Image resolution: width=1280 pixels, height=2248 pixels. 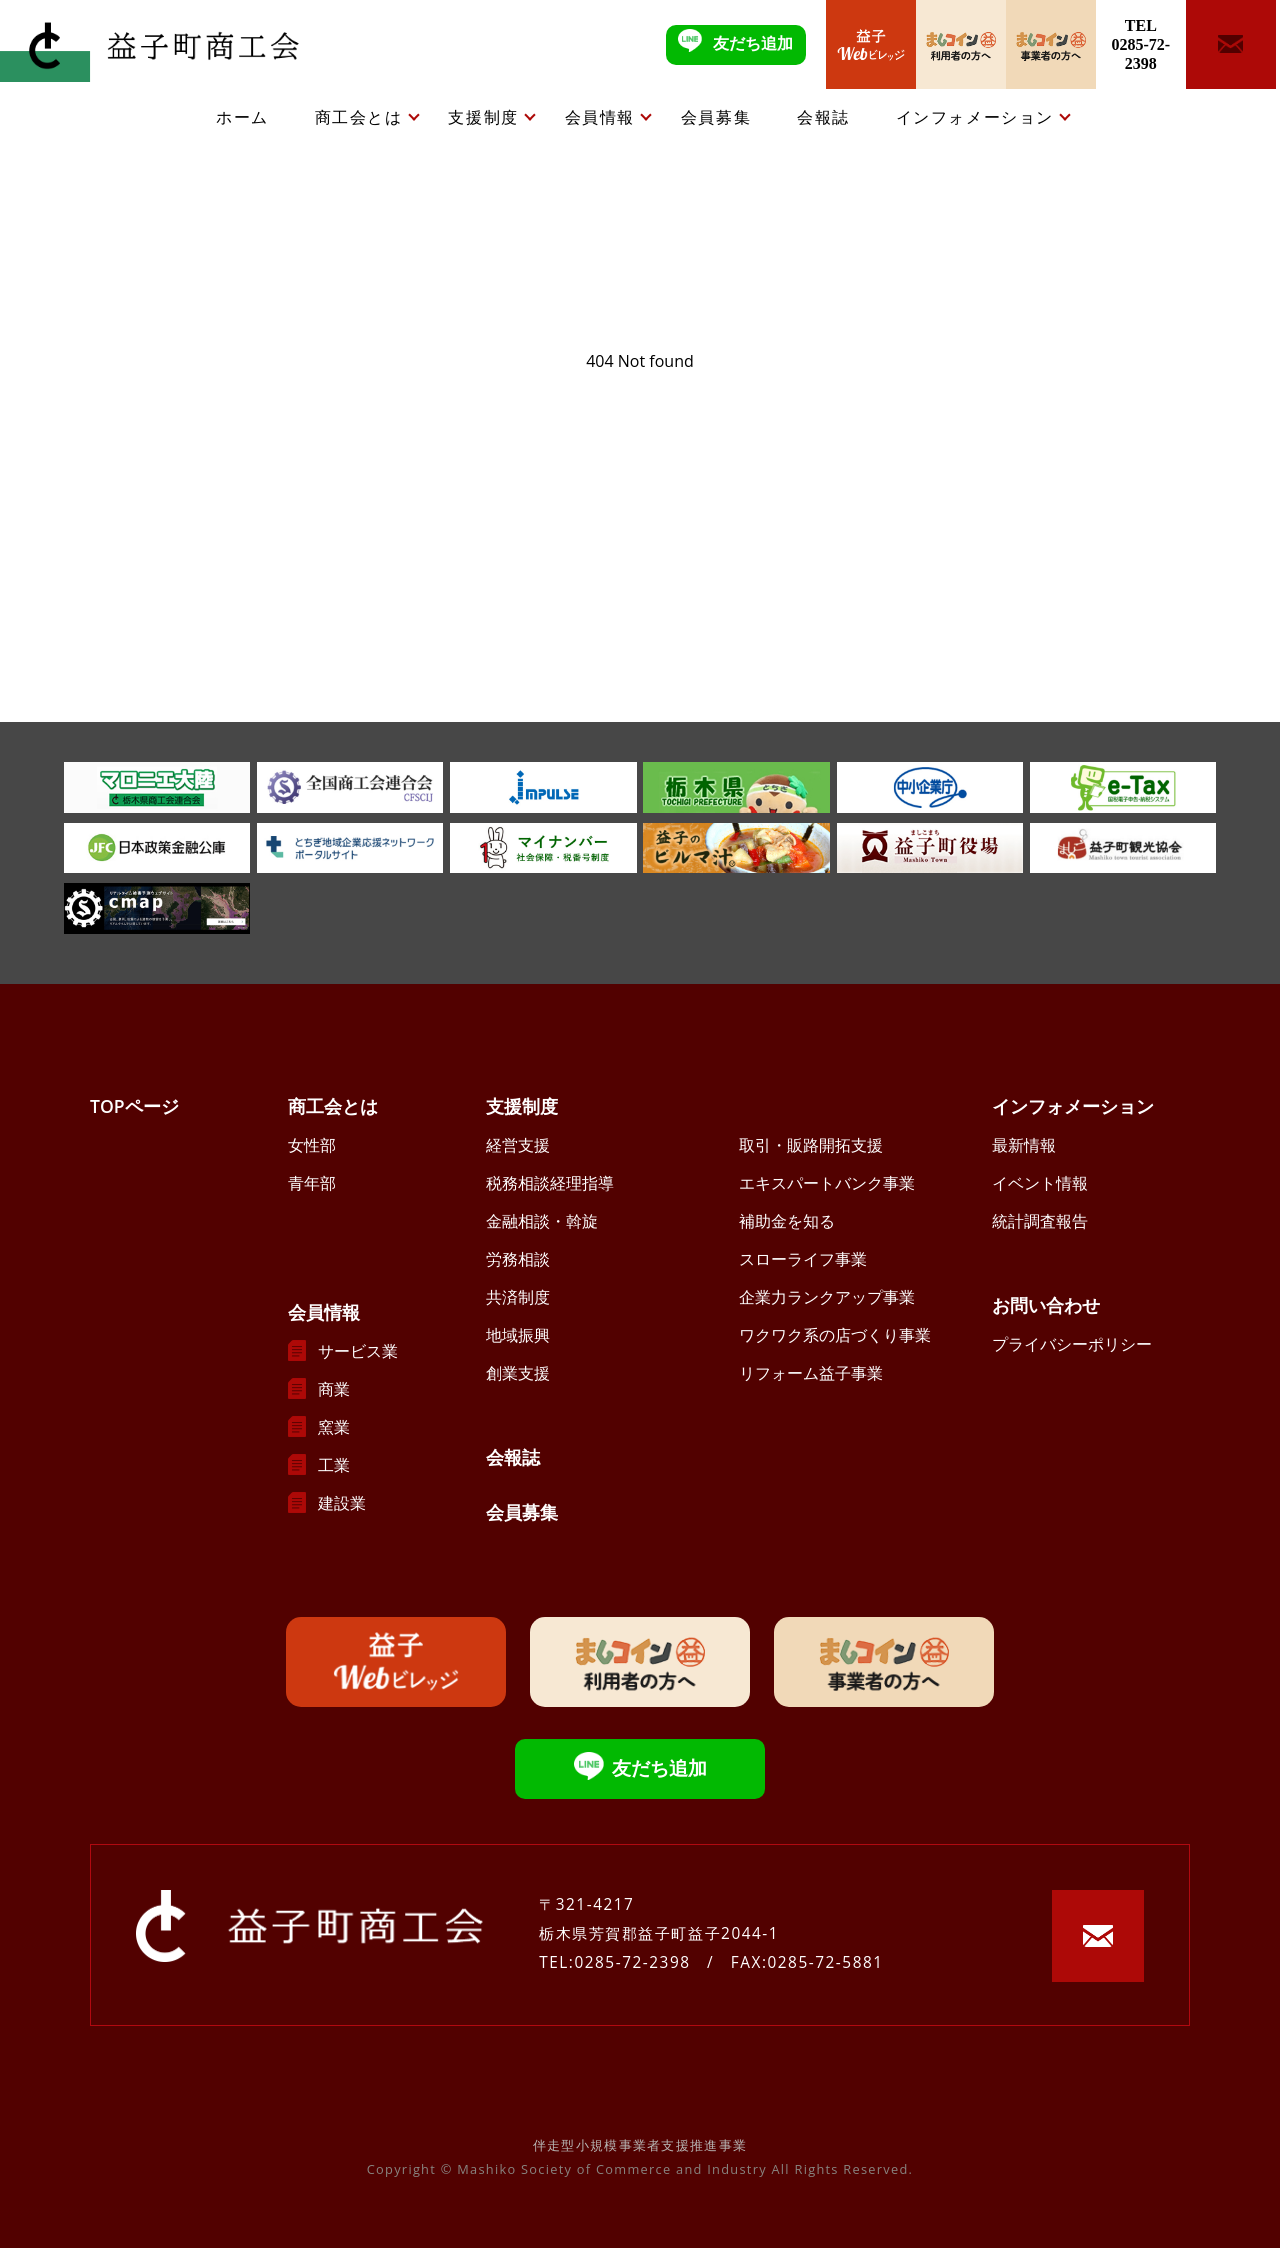 I want to click on 青年部, so click(x=312, y=1183).